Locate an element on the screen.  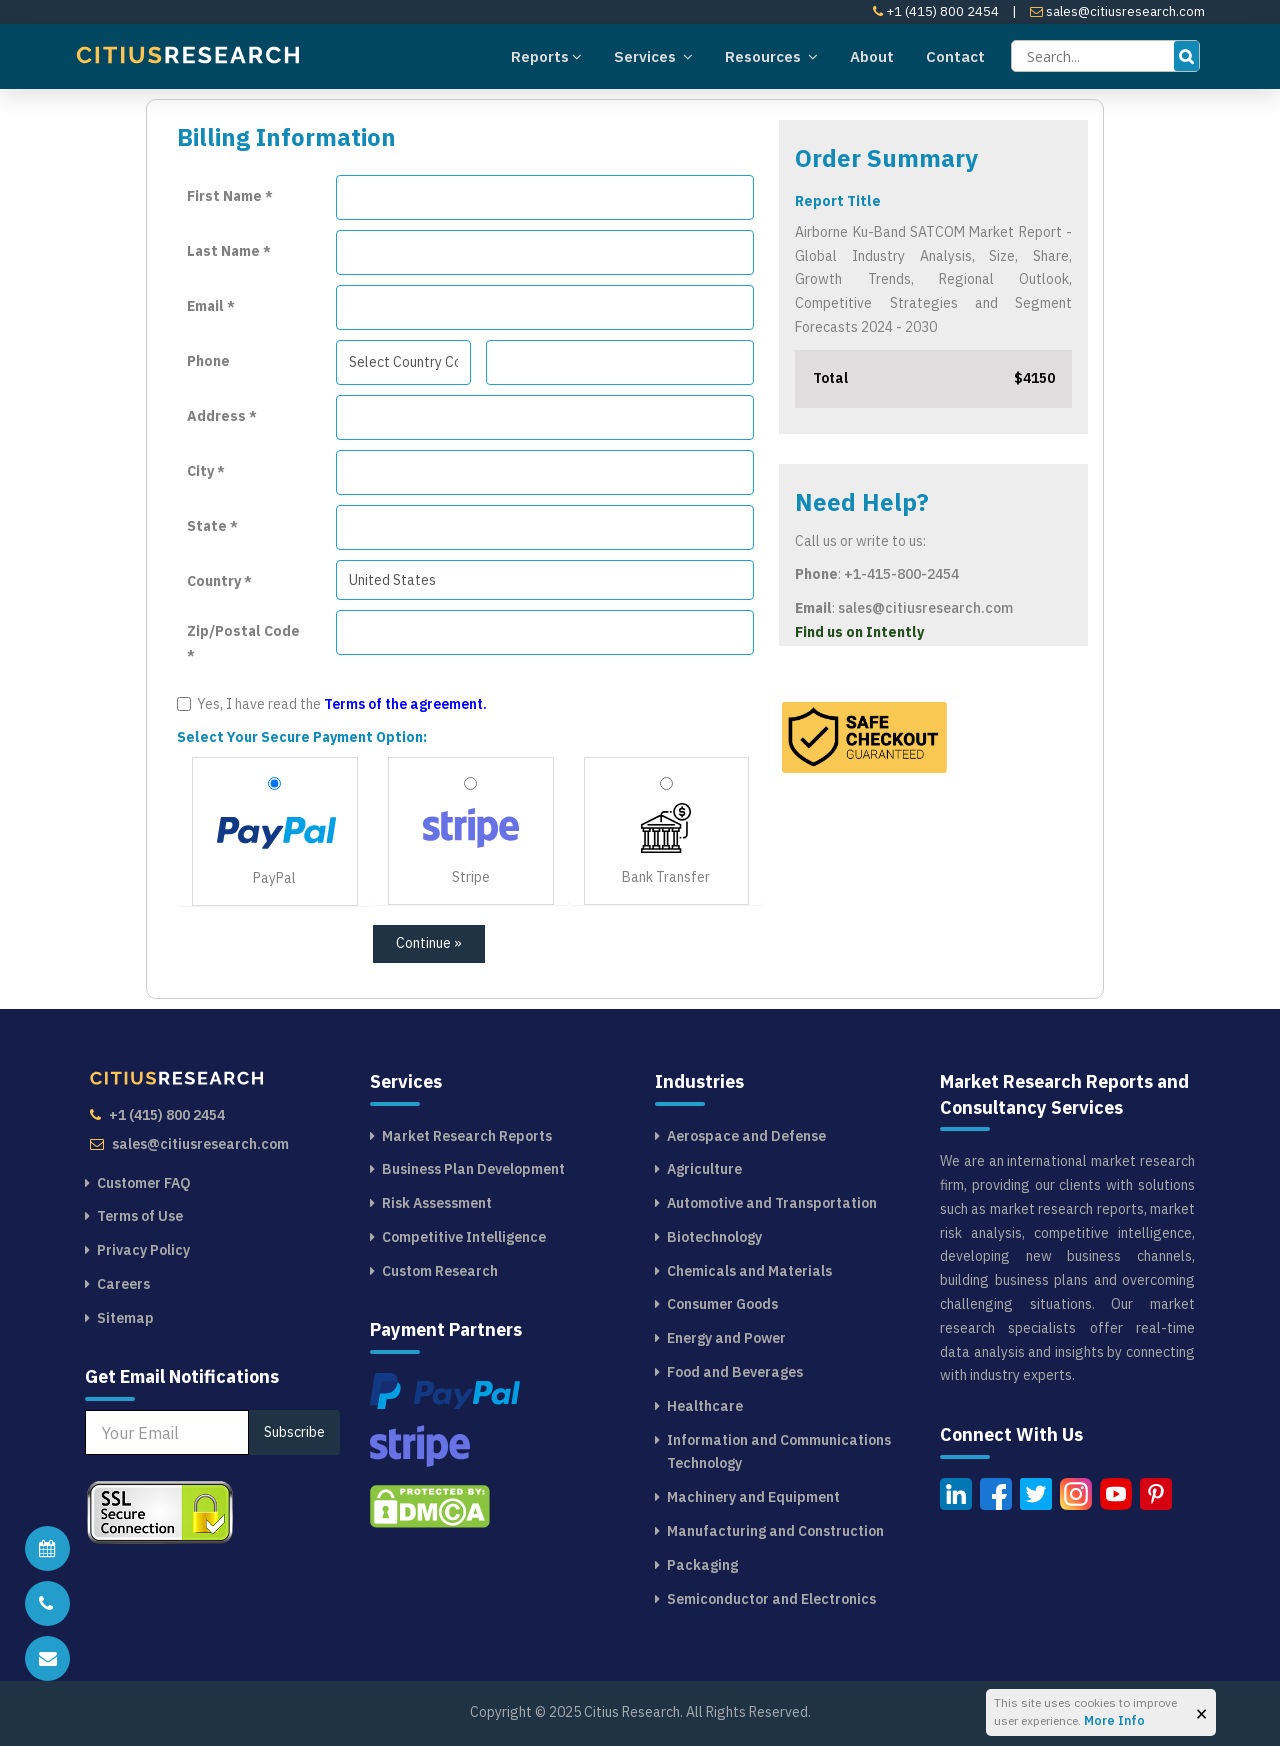
Chemicals and Materials is located at coordinates (749, 1271).